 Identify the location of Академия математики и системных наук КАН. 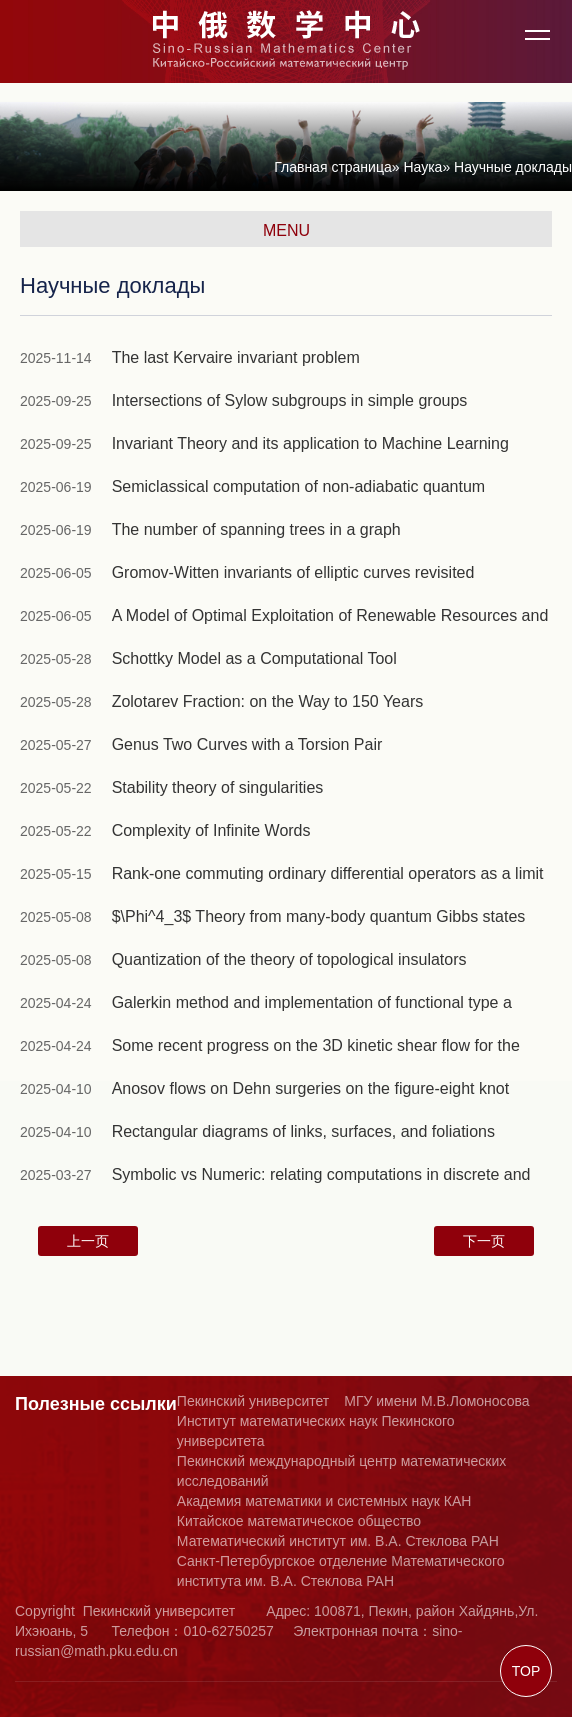
(324, 1501).